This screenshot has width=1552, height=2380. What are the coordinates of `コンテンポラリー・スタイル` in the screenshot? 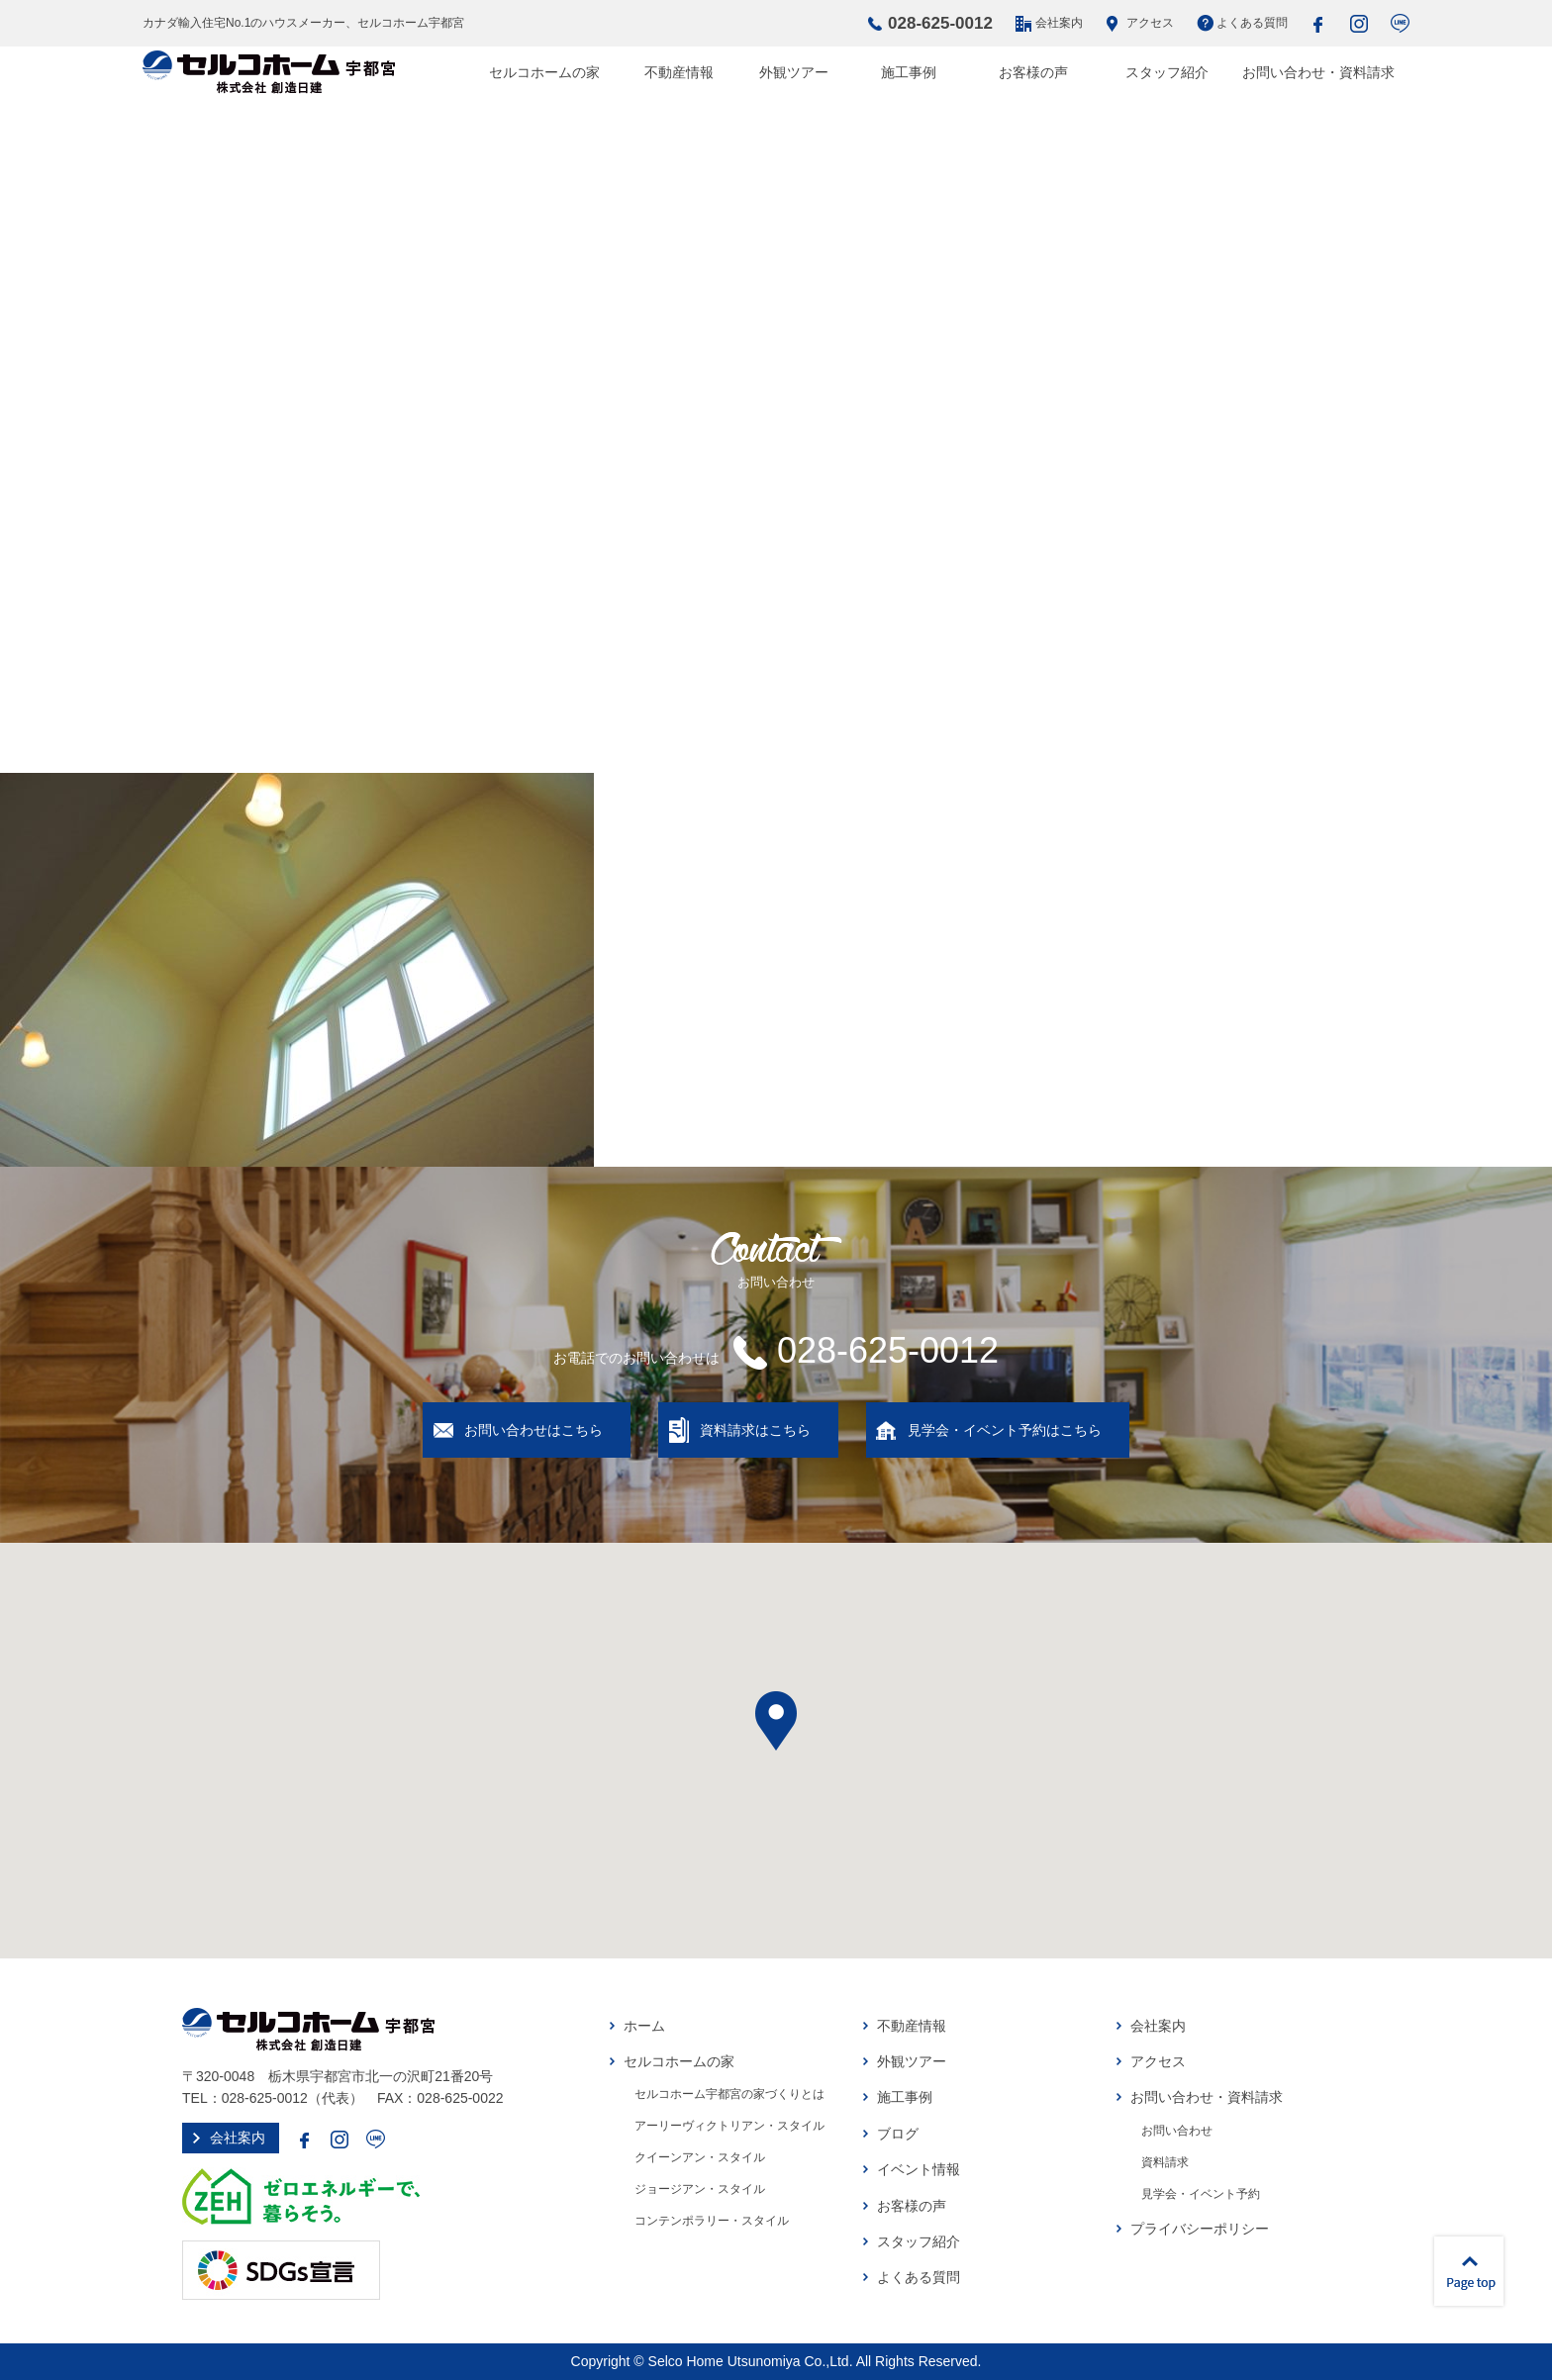 It's located at (711, 2221).